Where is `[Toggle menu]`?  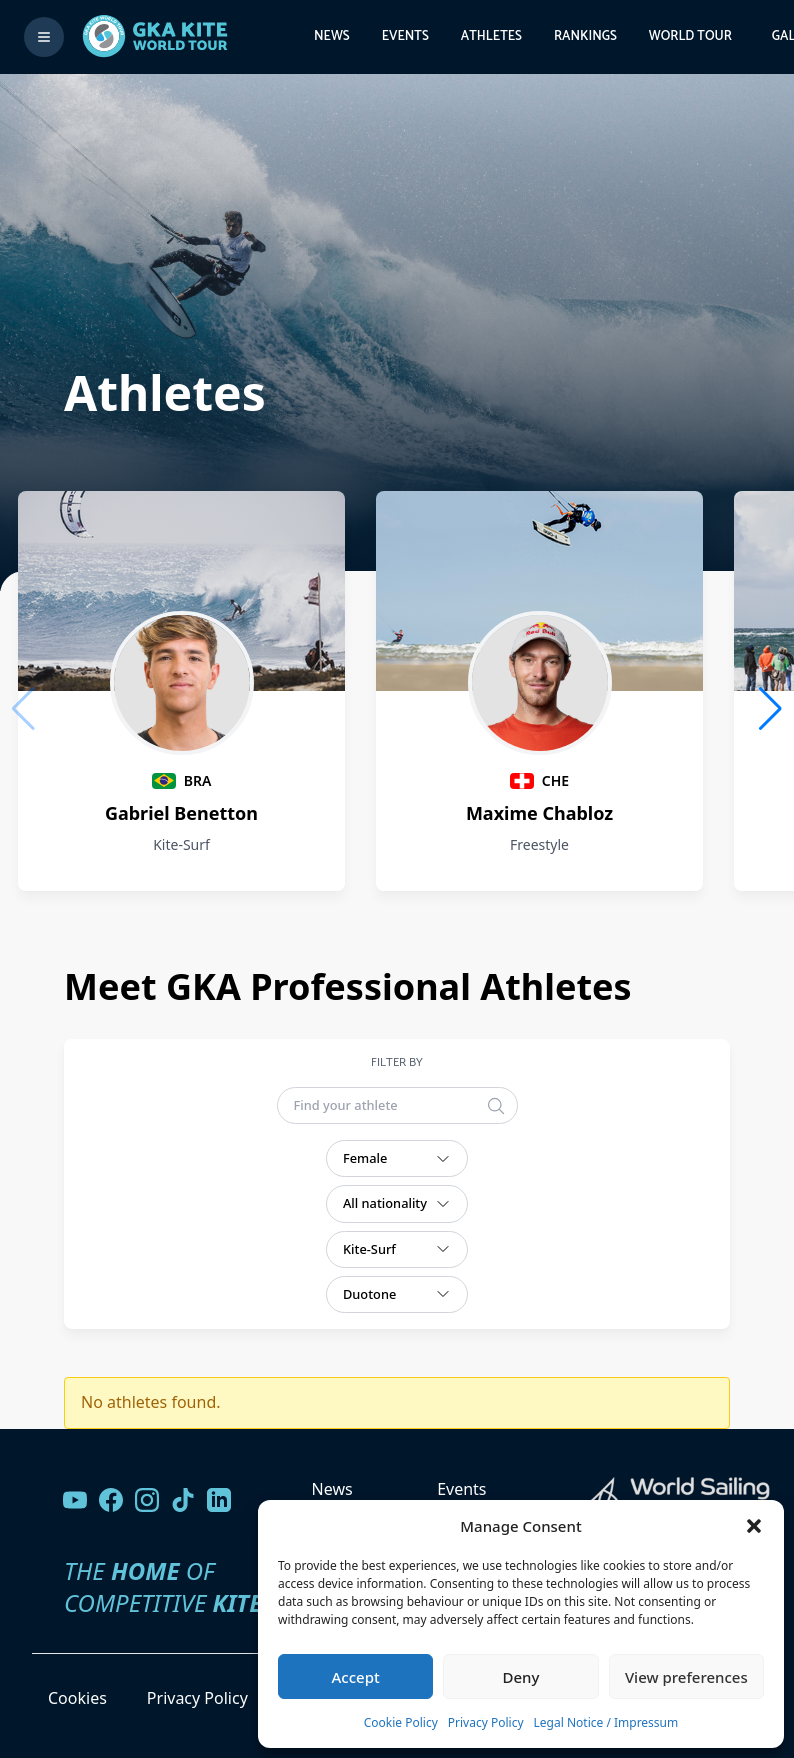
[Toggle menu] is located at coordinates (44, 37).